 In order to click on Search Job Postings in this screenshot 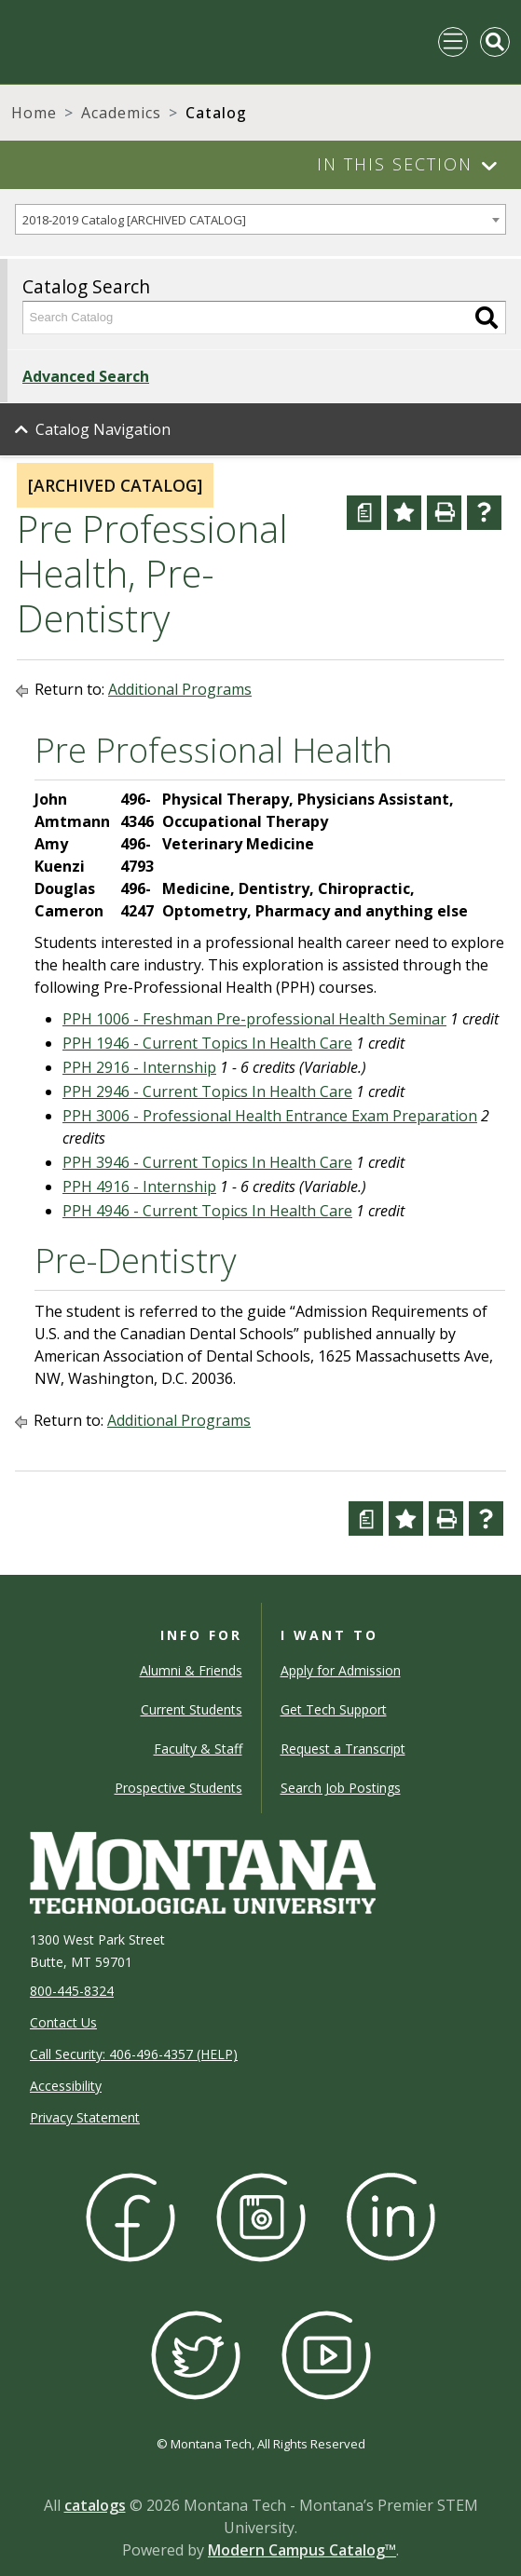, I will do `click(341, 1787)`.